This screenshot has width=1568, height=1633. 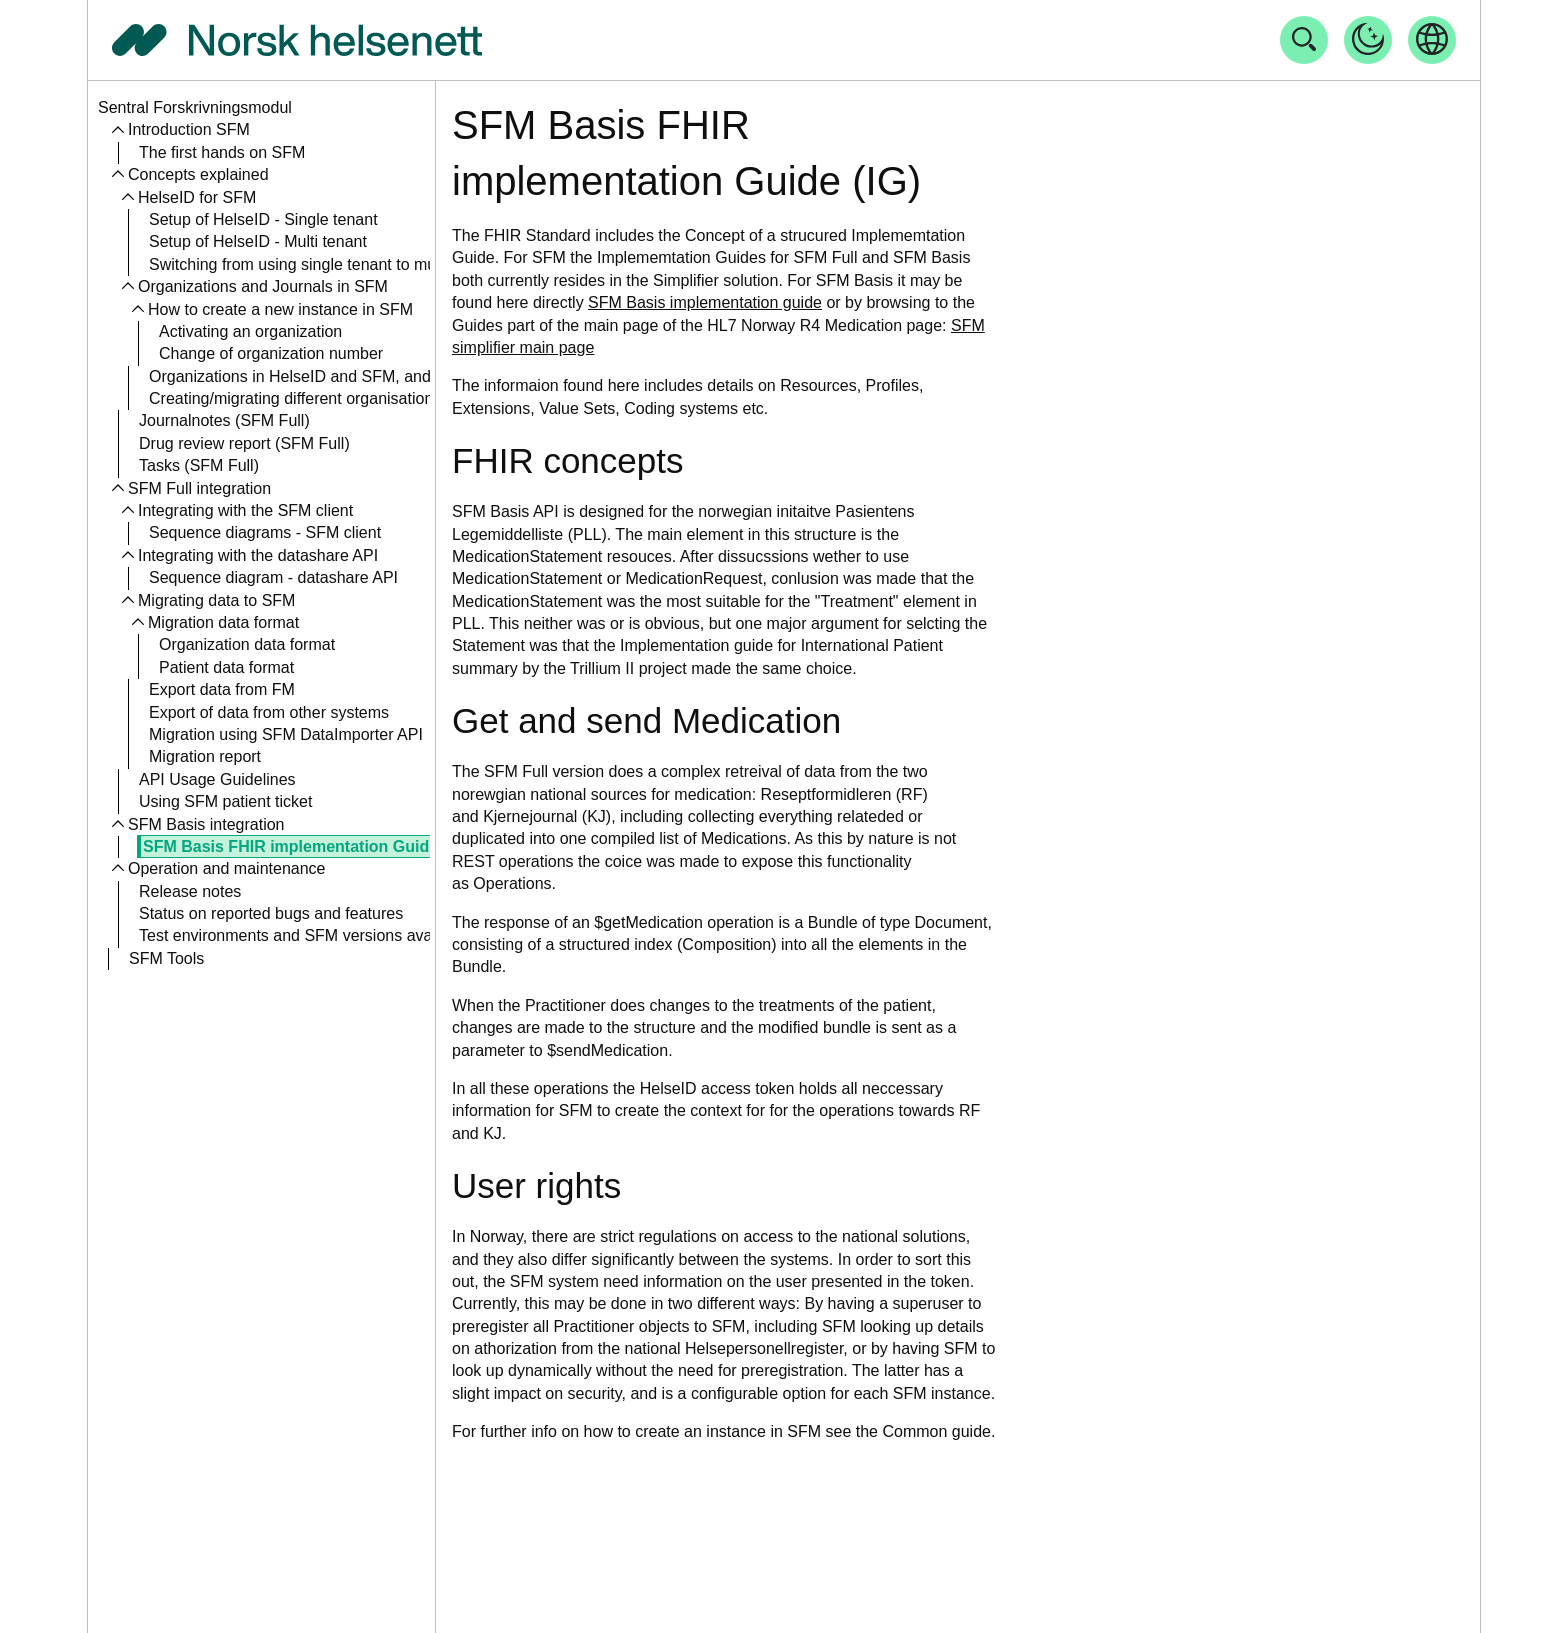 What do you see at coordinates (271, 353) in the screenshot?
I see `Change of organization number` at bounding box center [271, 353].